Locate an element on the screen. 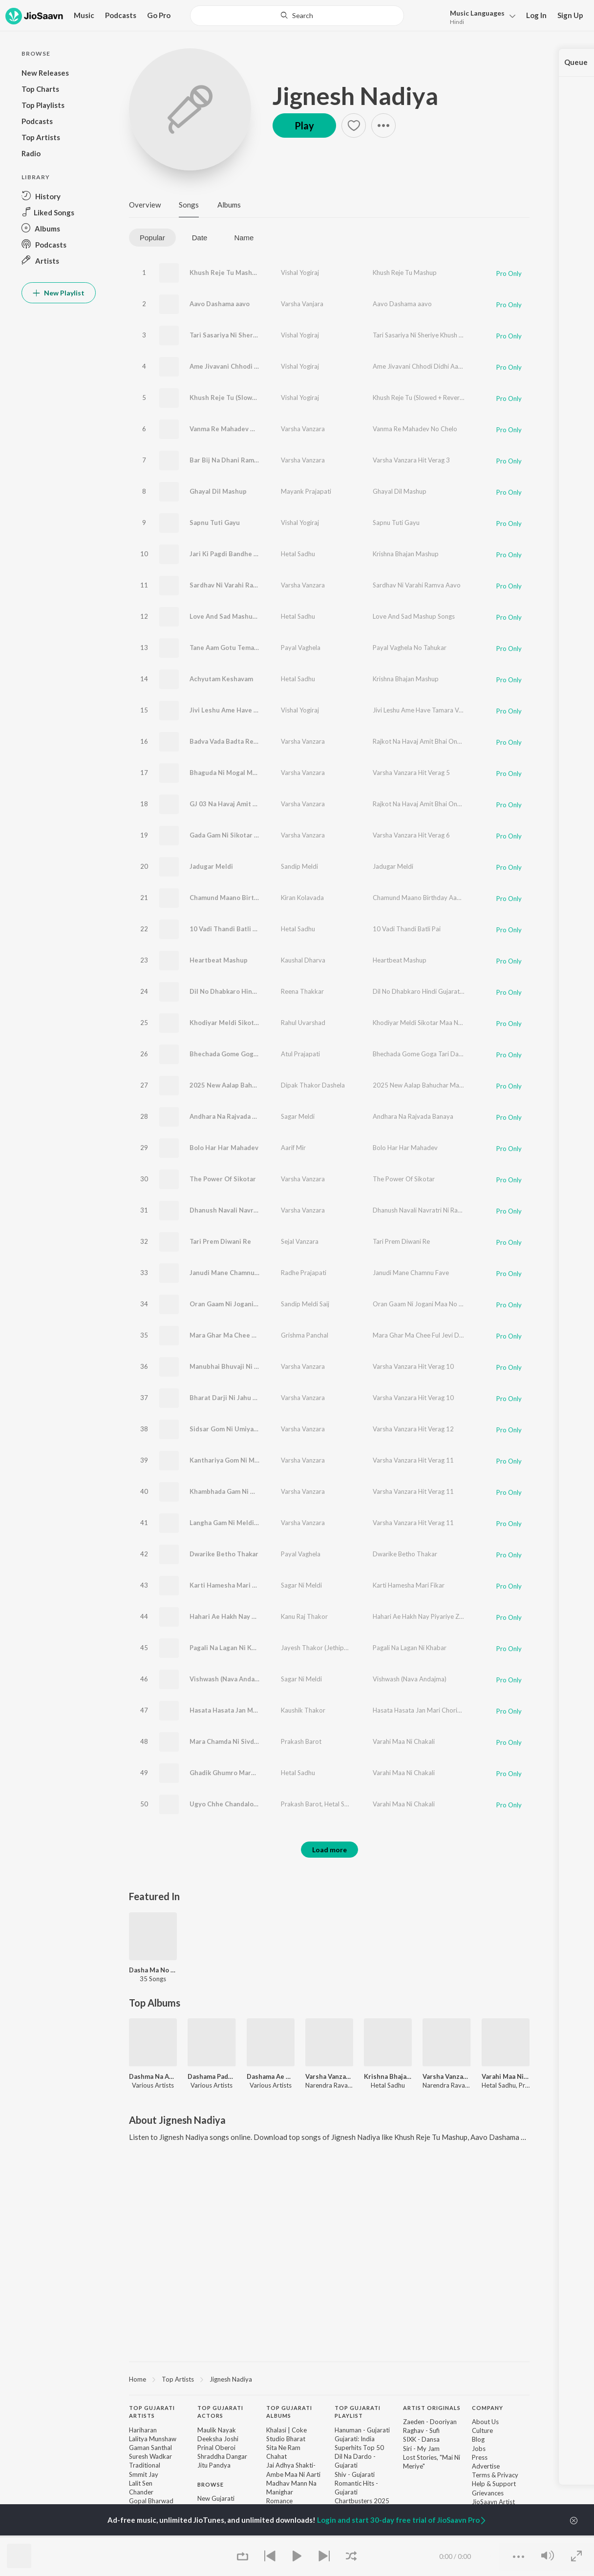 The image size is (594, 2576). Varsha Vanzara Hit Verag 3 is located at coordinates (411, 460).